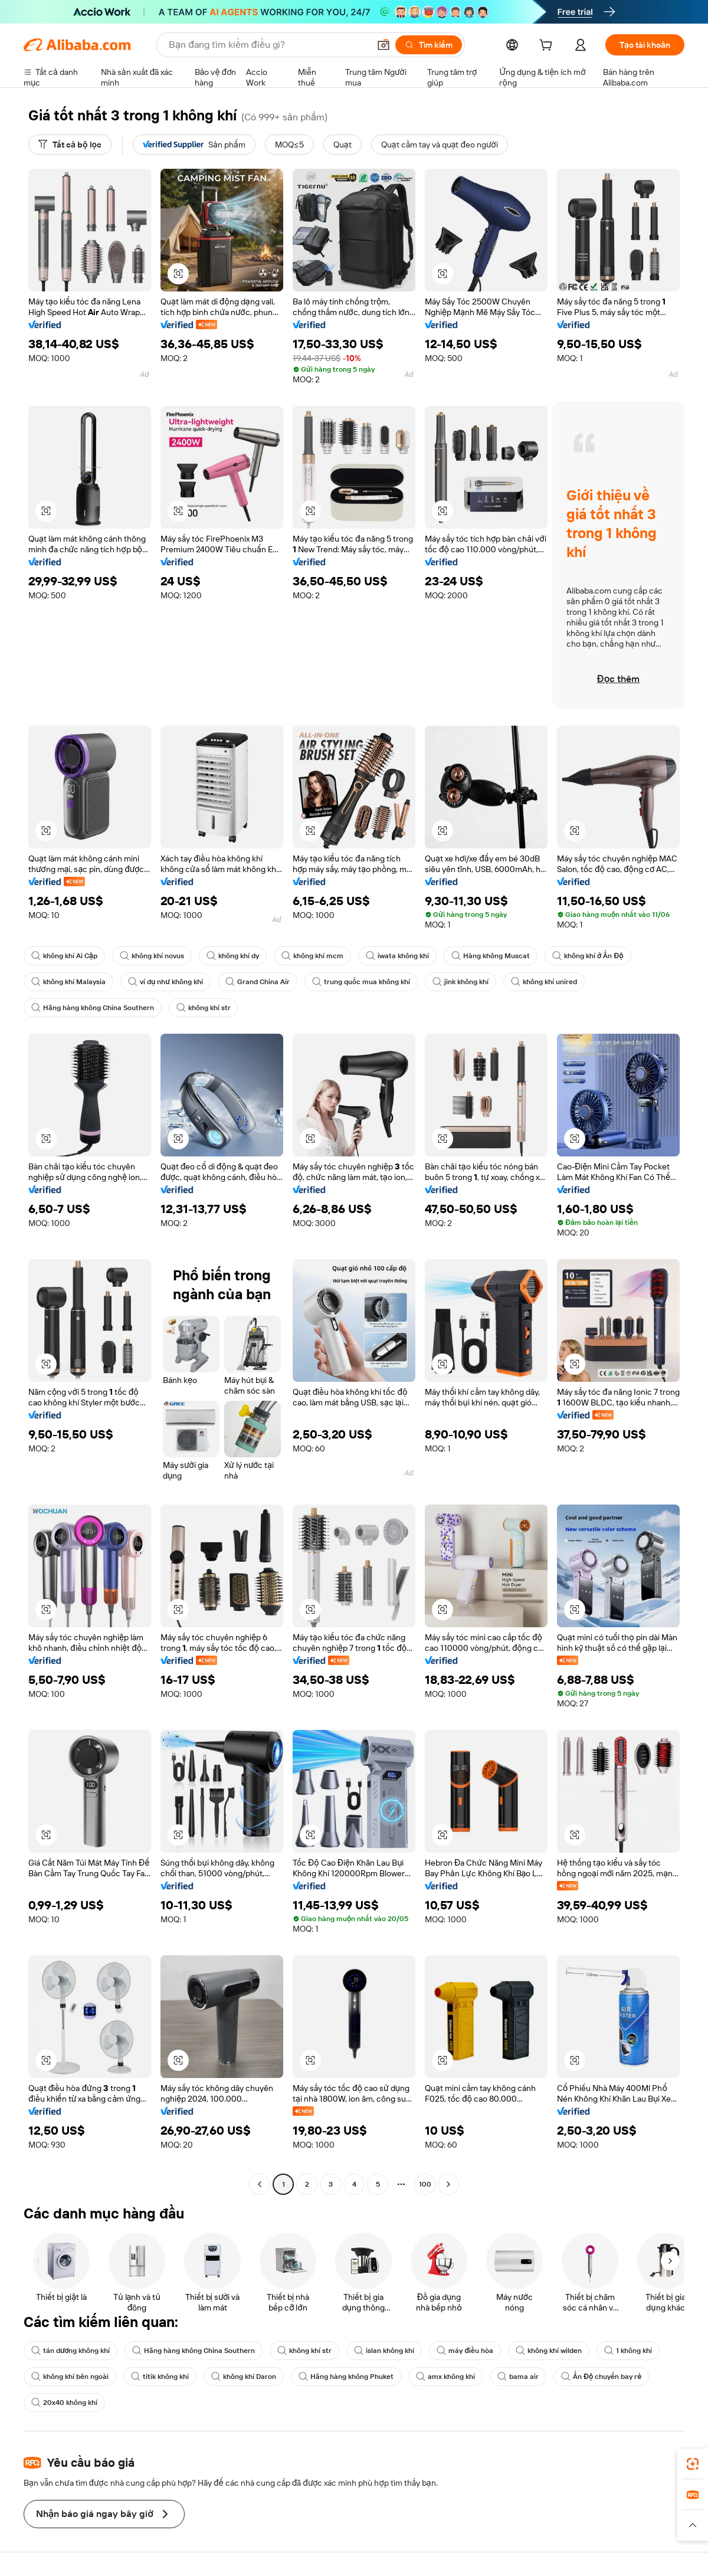 The width and height of the screenshot is (708, 2576). What do you see at coordinates (460, 982) in the screenshot?
I see `jink không khí` at bounding box center [460, 982].